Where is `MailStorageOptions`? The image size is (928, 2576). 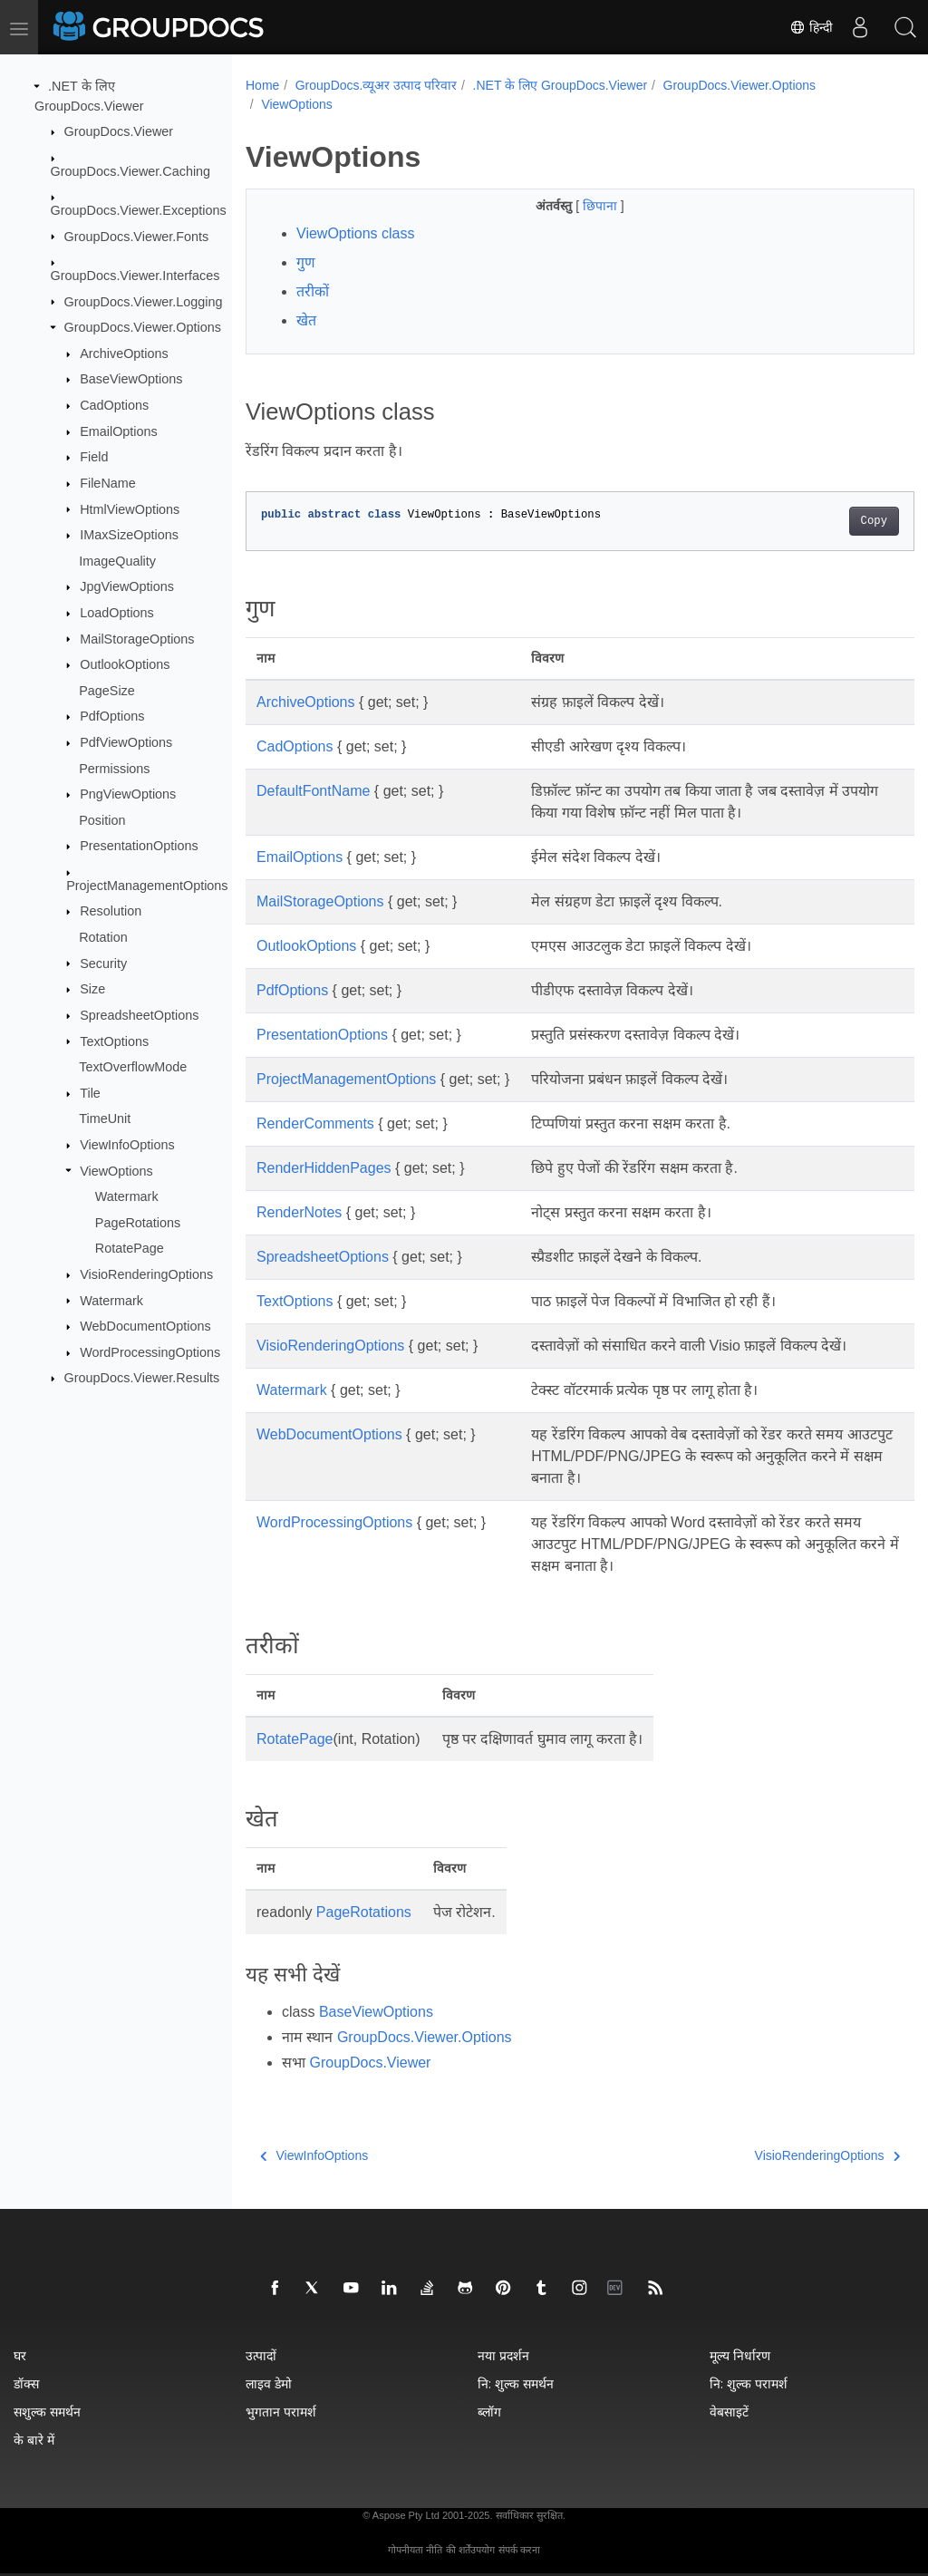
MailStorageOptions is located at coordinates (137, 638).